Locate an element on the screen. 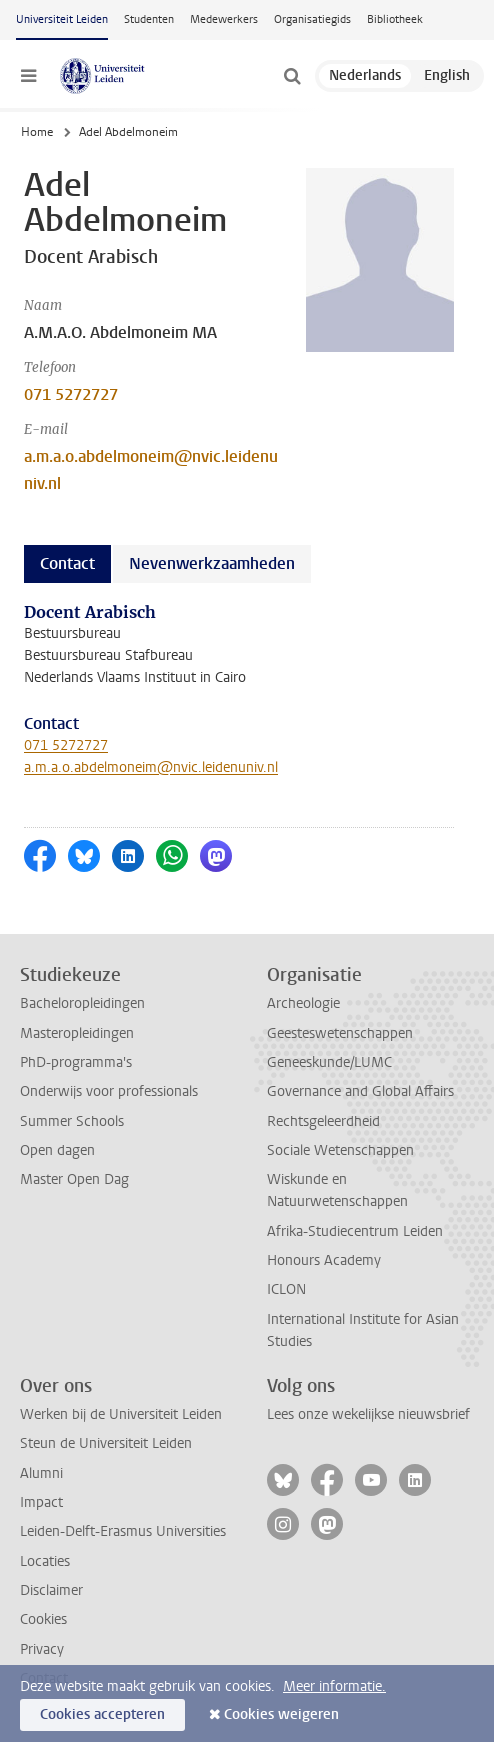 The height and width of the screenshot is (1742, 494). Rechtsgeleerdheid is located at coordinates (323, 1121).